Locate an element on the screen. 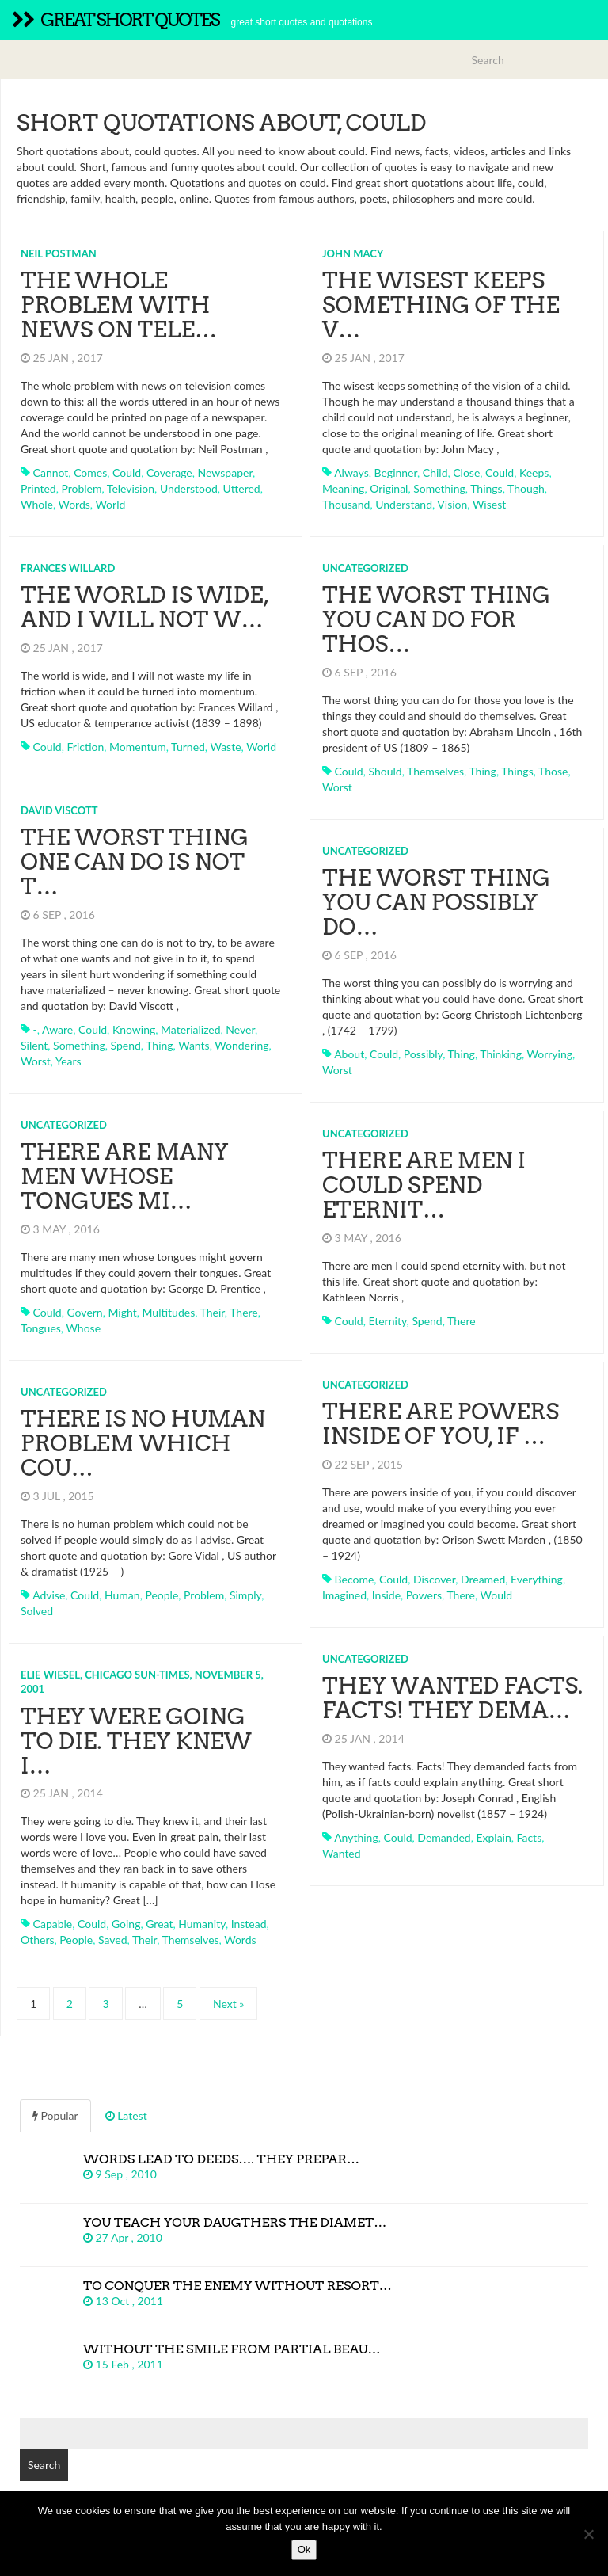 This screenshot has width=608, height=2576. years is located at coordinates (68, 1061).